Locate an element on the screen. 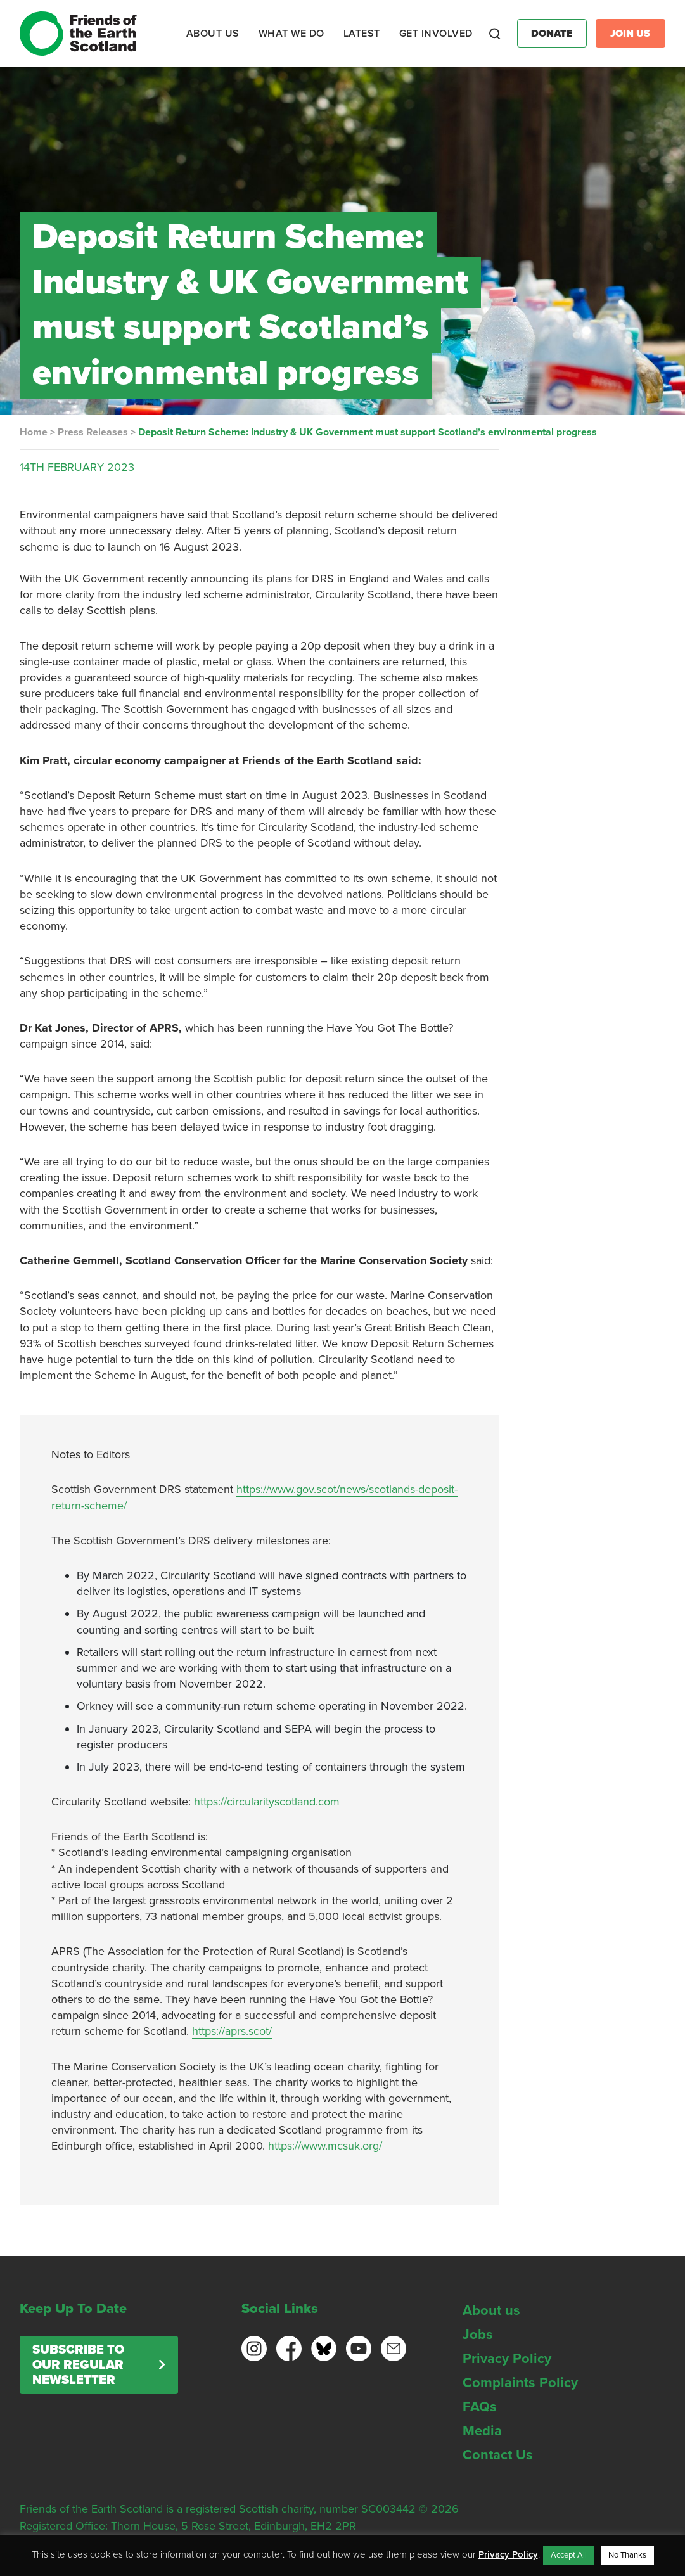 The width and height of the screenshot is (685, 2576). Complaints Policy is located at coordinates (520, 2382).